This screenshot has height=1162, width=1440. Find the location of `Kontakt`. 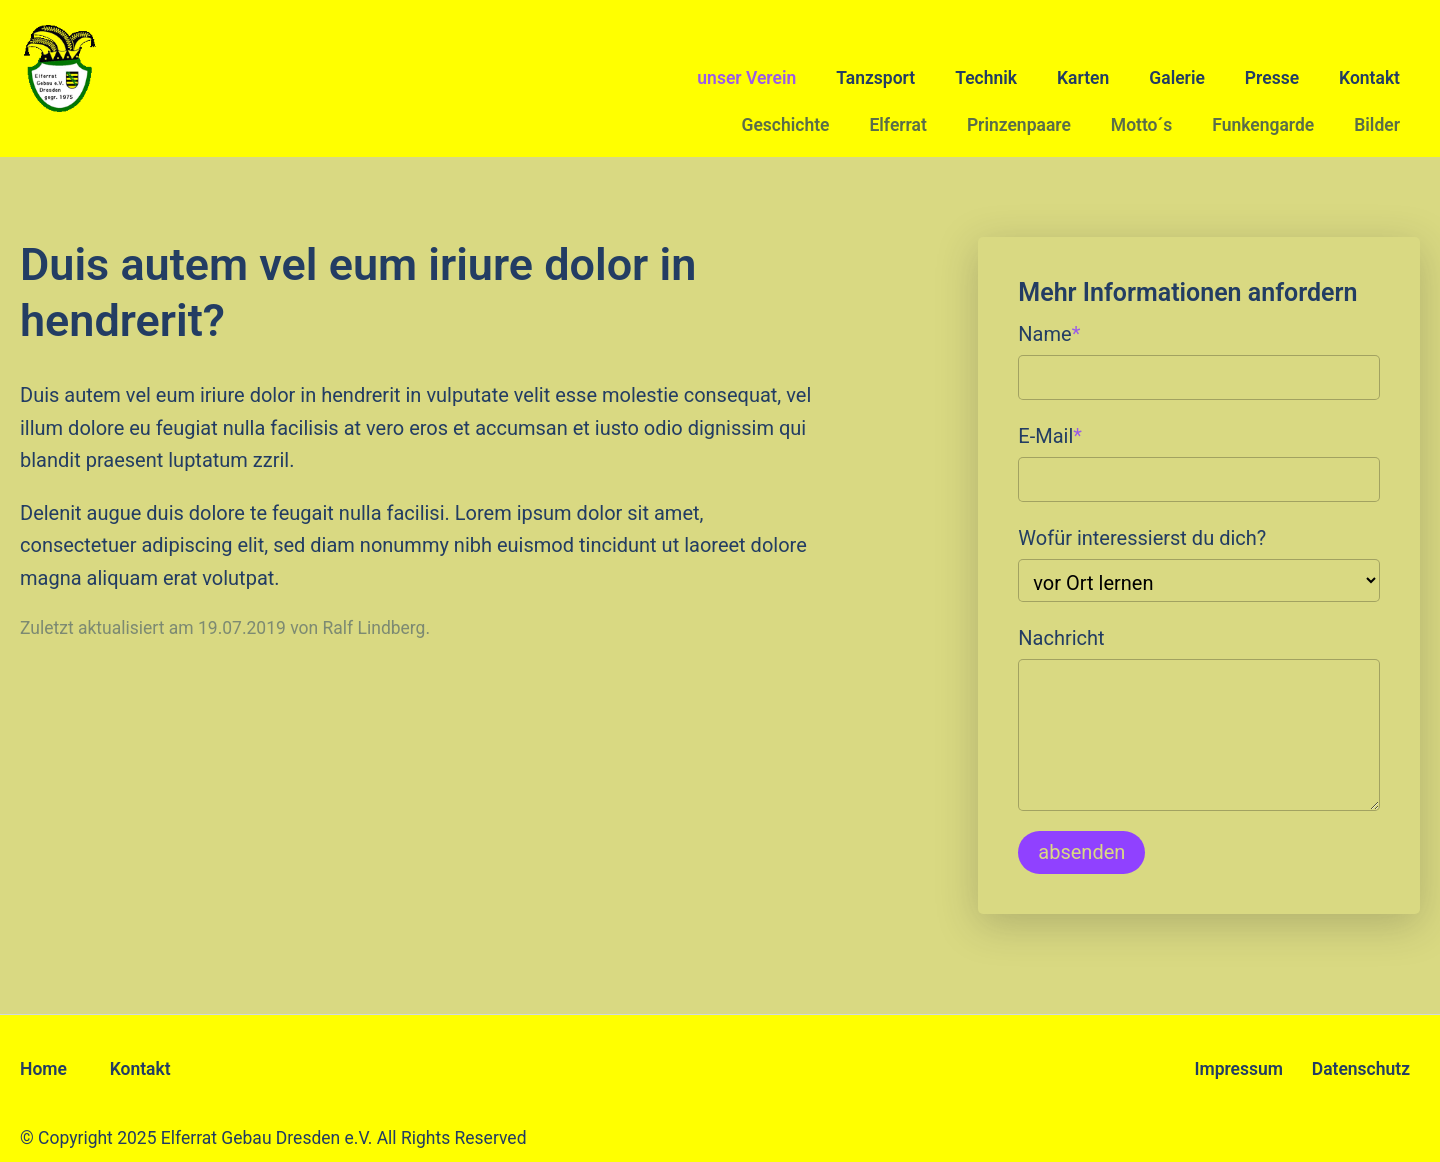

Kontakt is located at coordinates (1369, 78).